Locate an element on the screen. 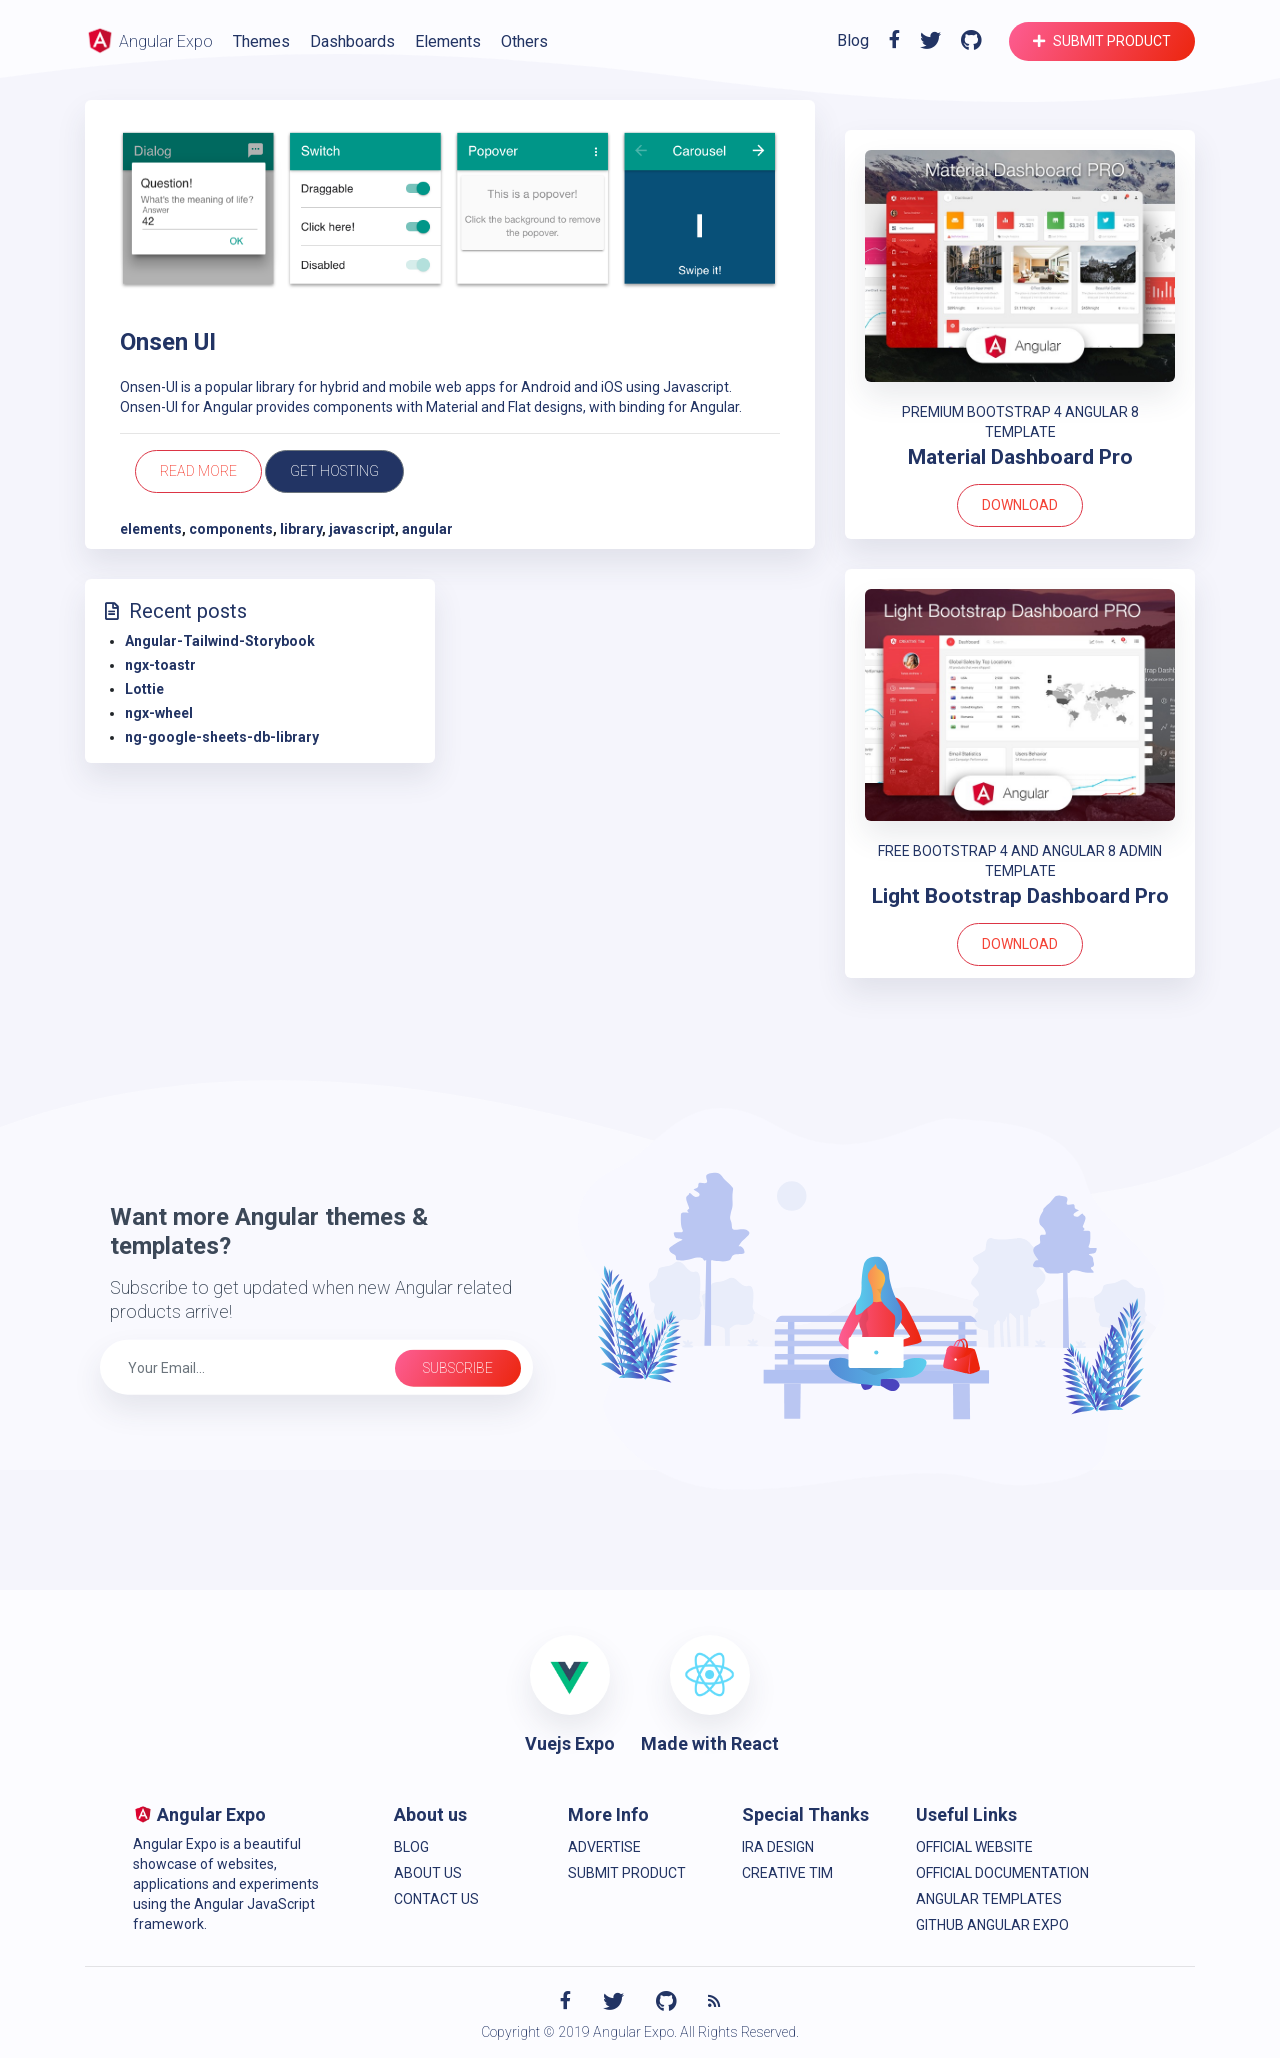  javascript is located at coordinates (362, 529).